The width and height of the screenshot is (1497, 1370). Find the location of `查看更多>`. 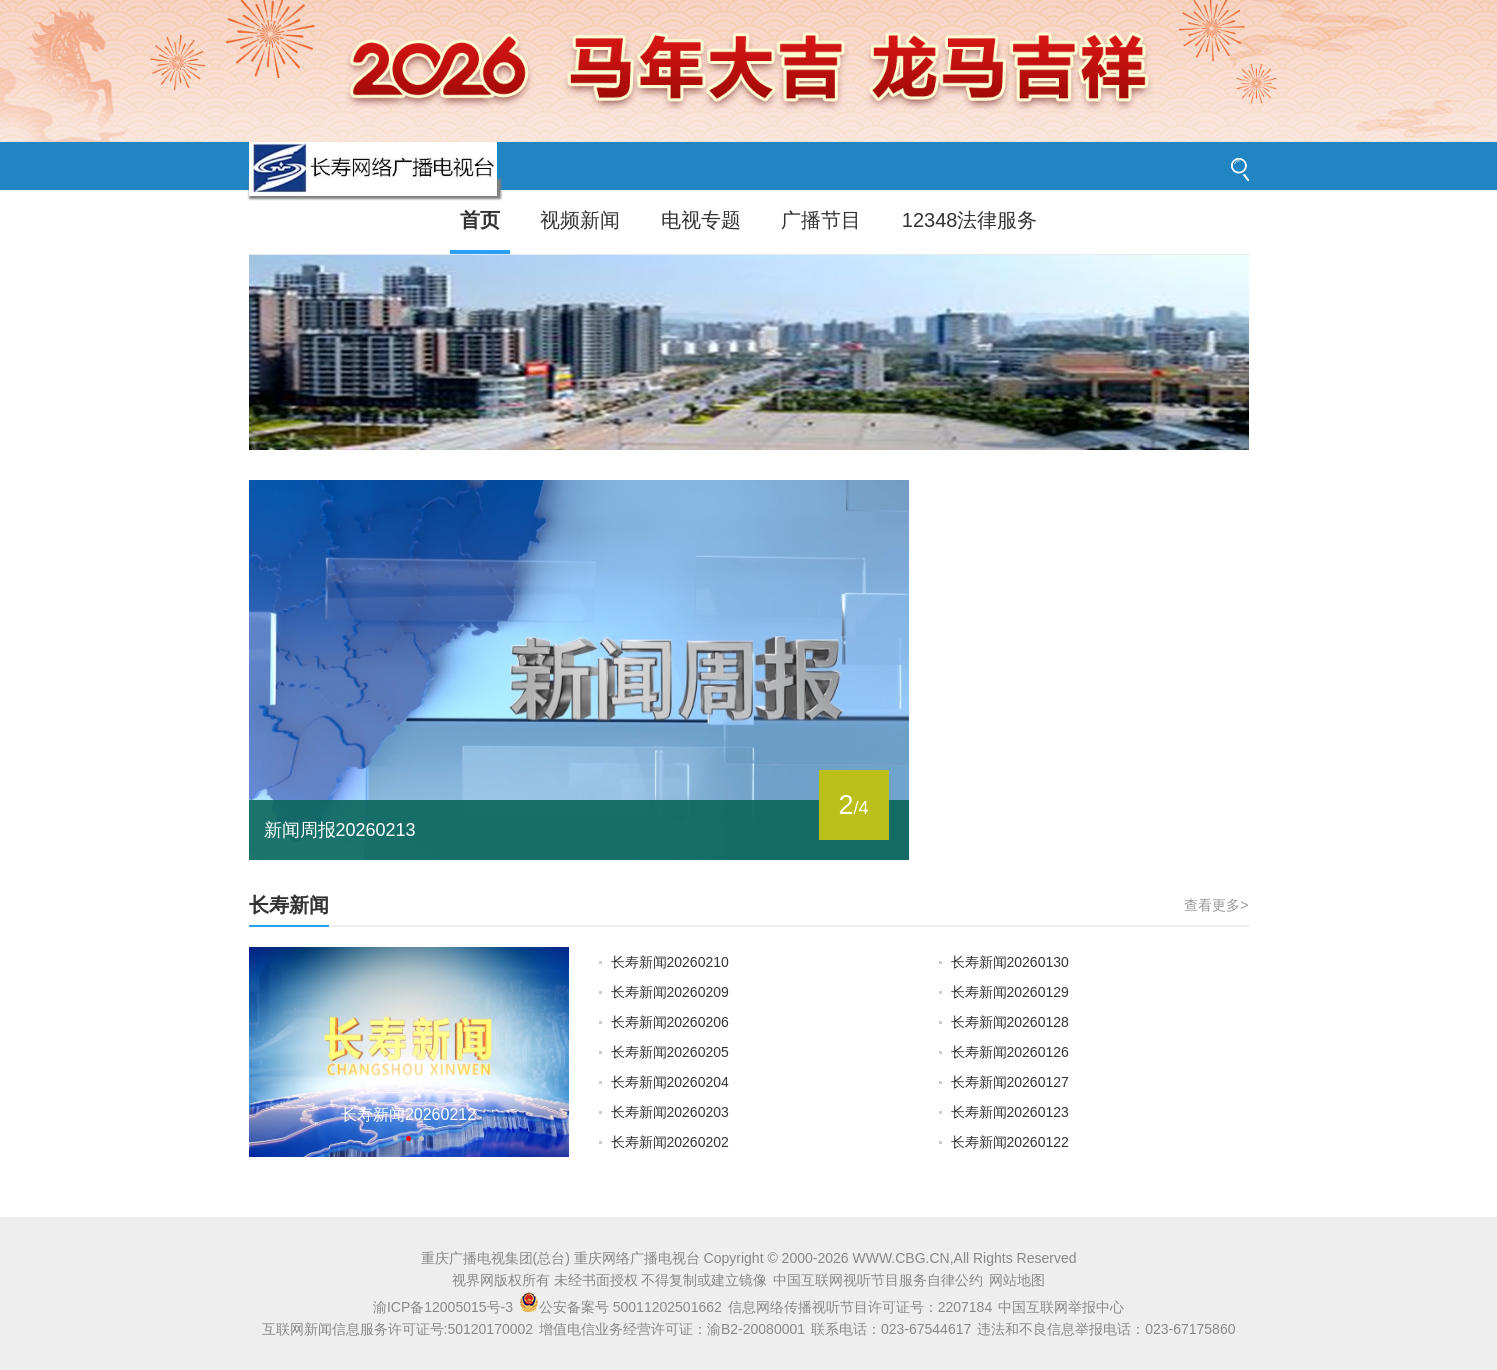

查看更多> is located at coordinates (1216, 905).